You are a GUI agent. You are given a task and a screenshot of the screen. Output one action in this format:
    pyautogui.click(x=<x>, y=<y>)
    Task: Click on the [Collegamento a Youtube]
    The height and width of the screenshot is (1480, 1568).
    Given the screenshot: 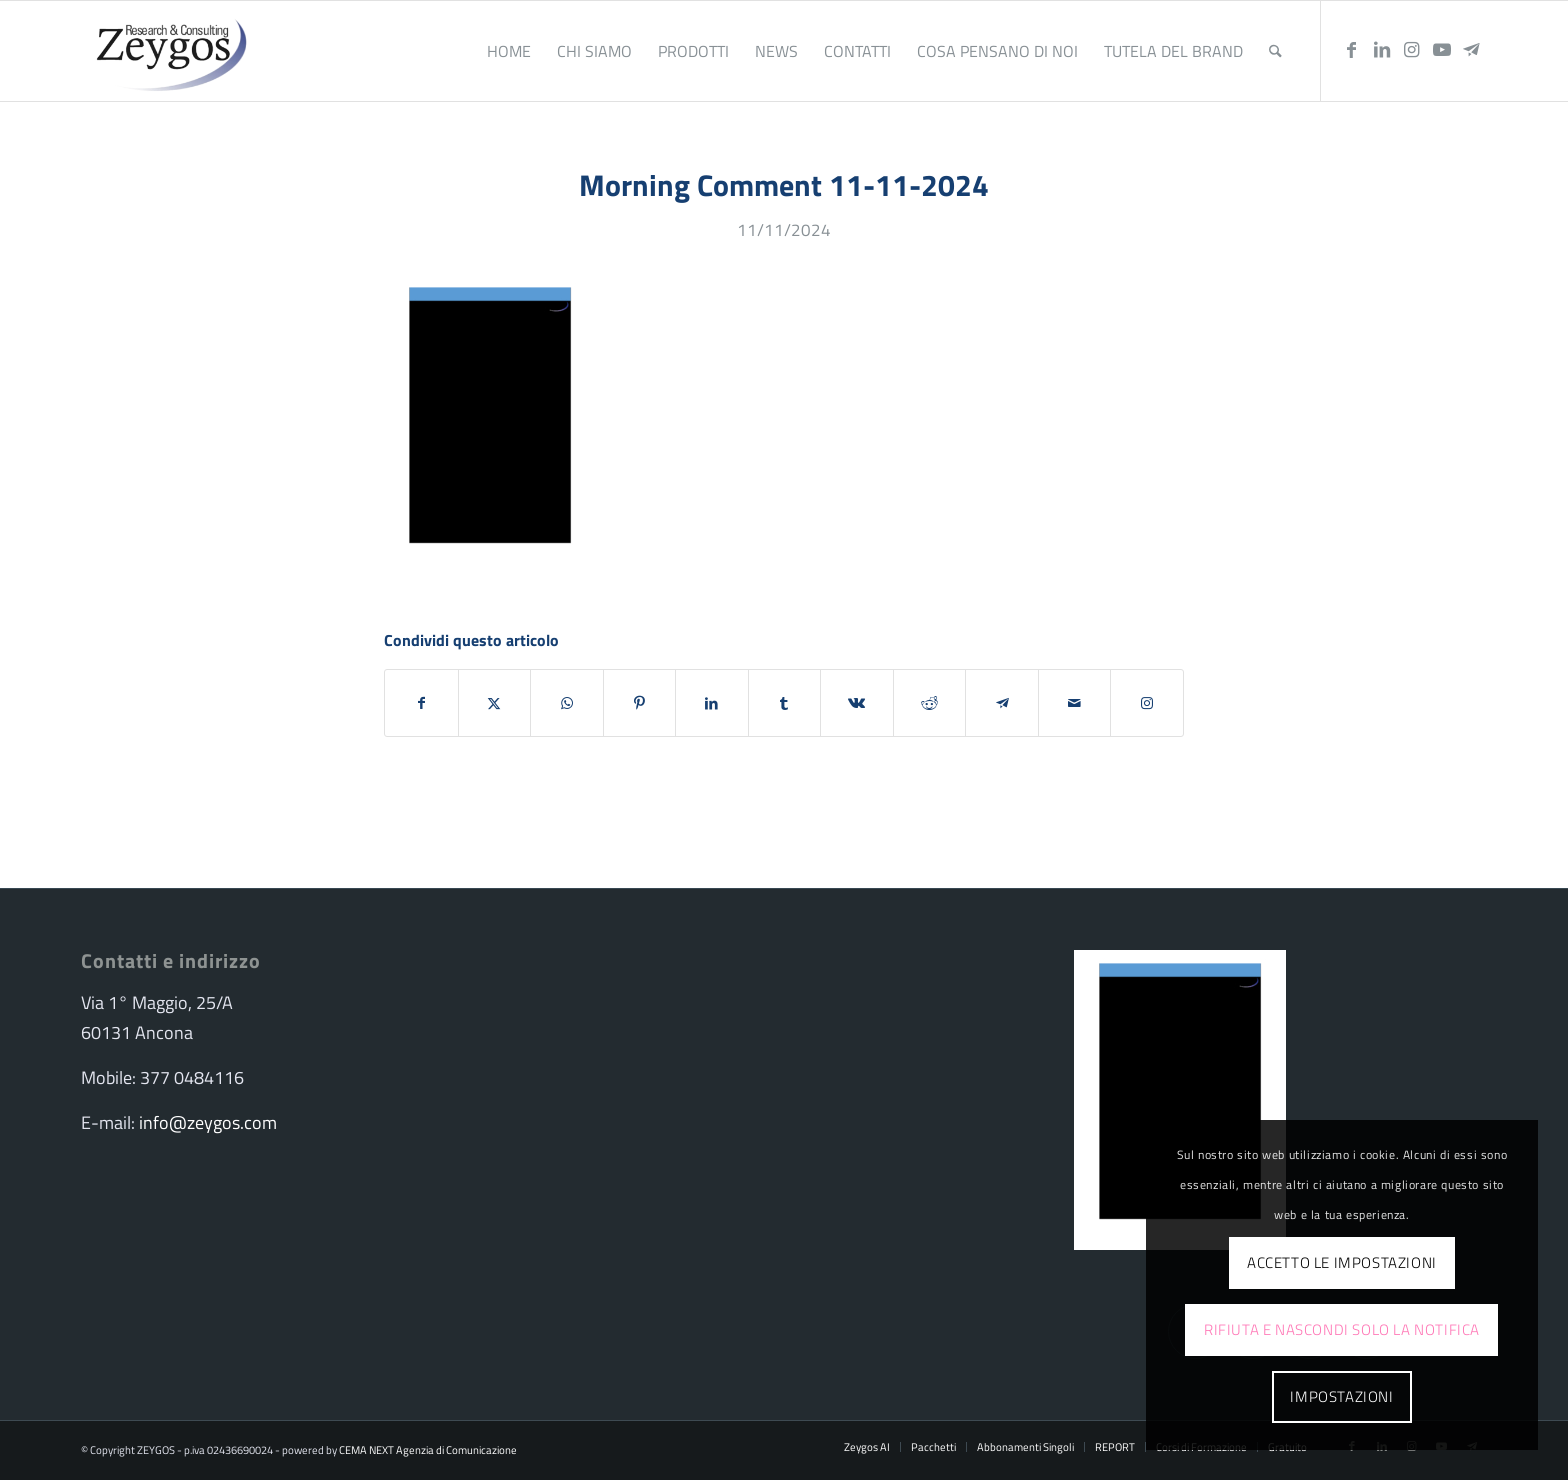 What is the action you would take?
    pyautogui.click(x=1442, y=50)
    